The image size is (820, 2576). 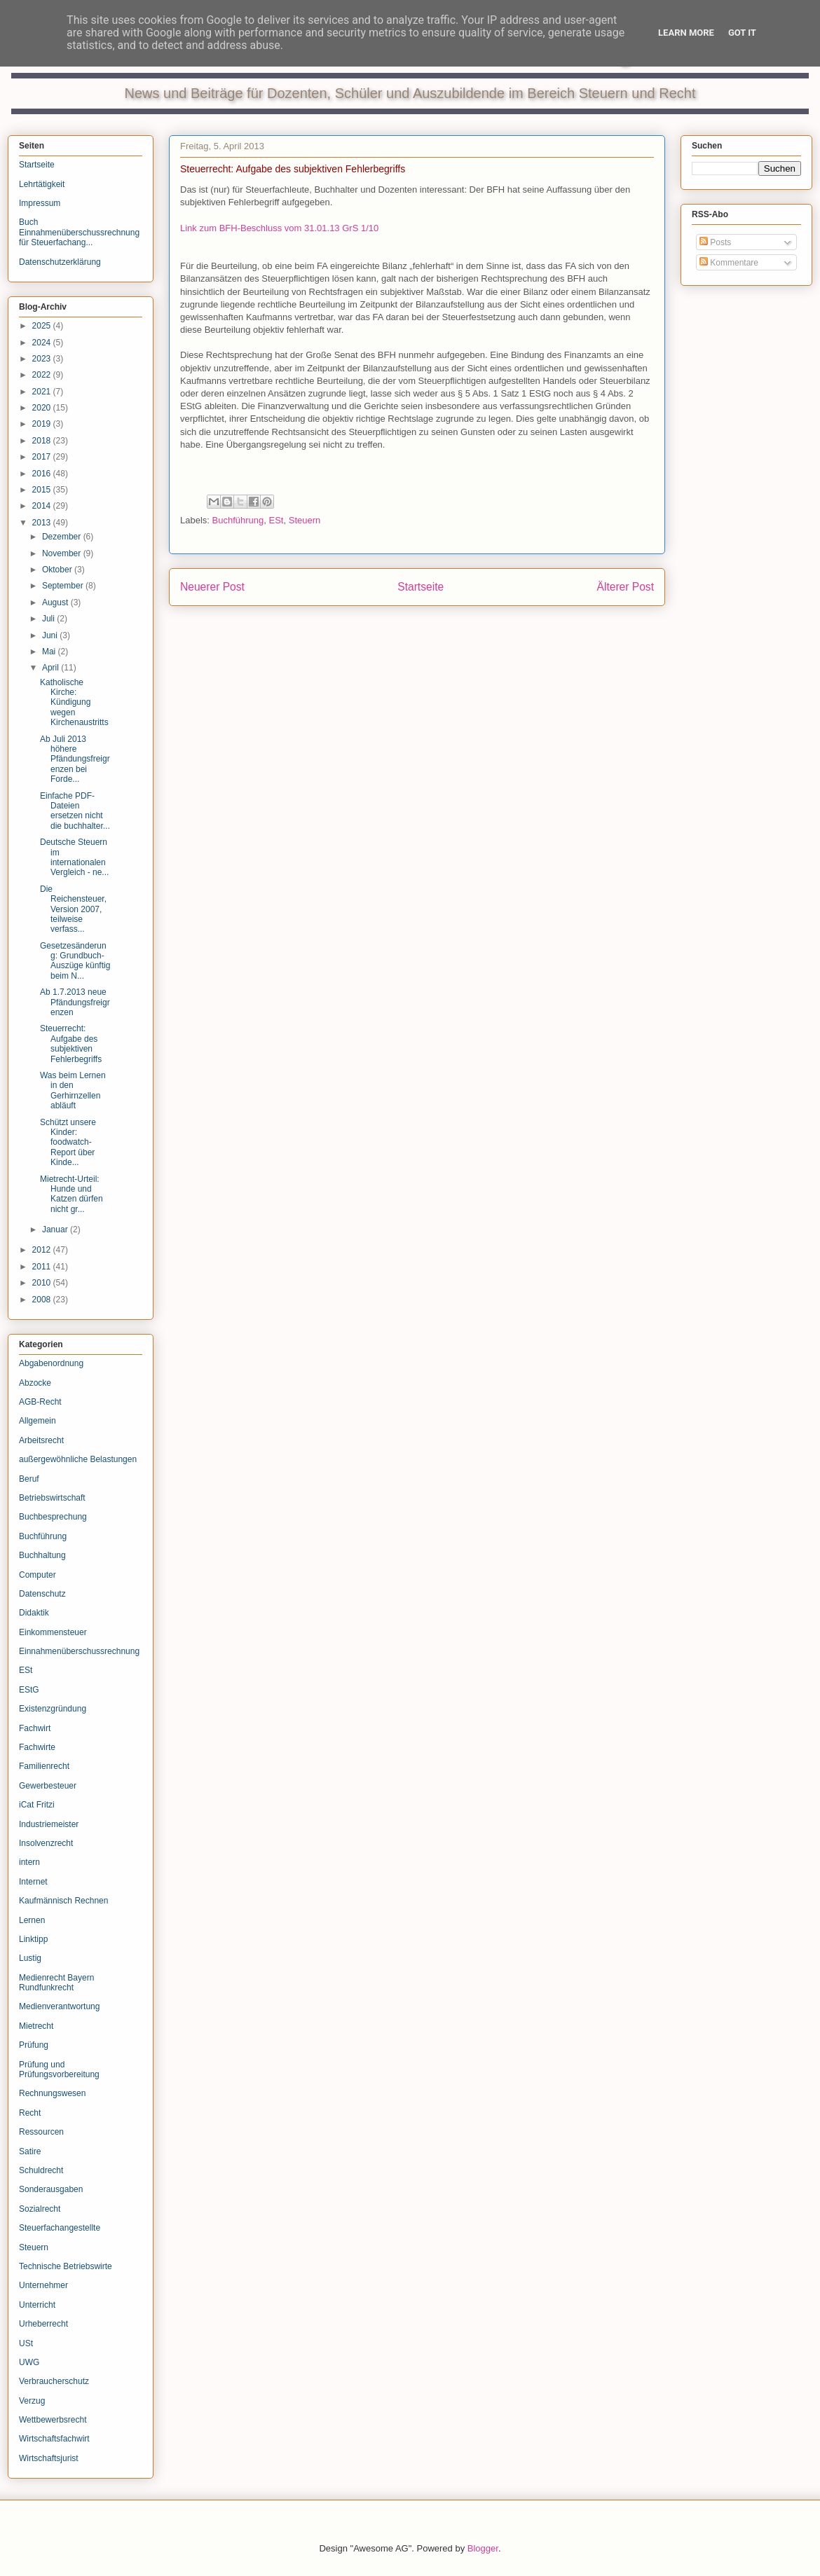 What do you see at coordinates (62, 537) in the screenshot?
I see `Dezember` at bounding box center [62, 537].